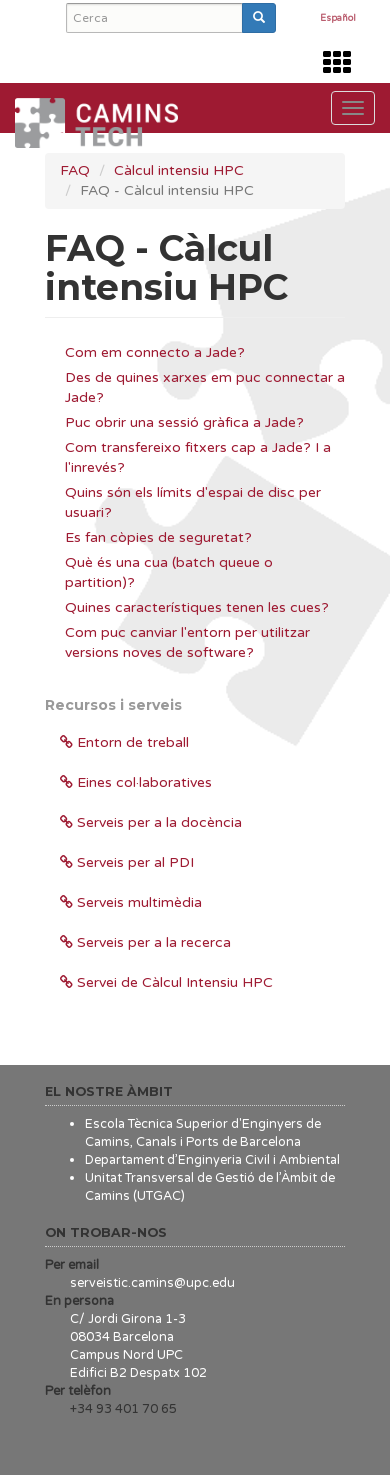  Describe the element at coordinates (127, 862) in the screenshot. I see `Serveis per al PDI` at that location.